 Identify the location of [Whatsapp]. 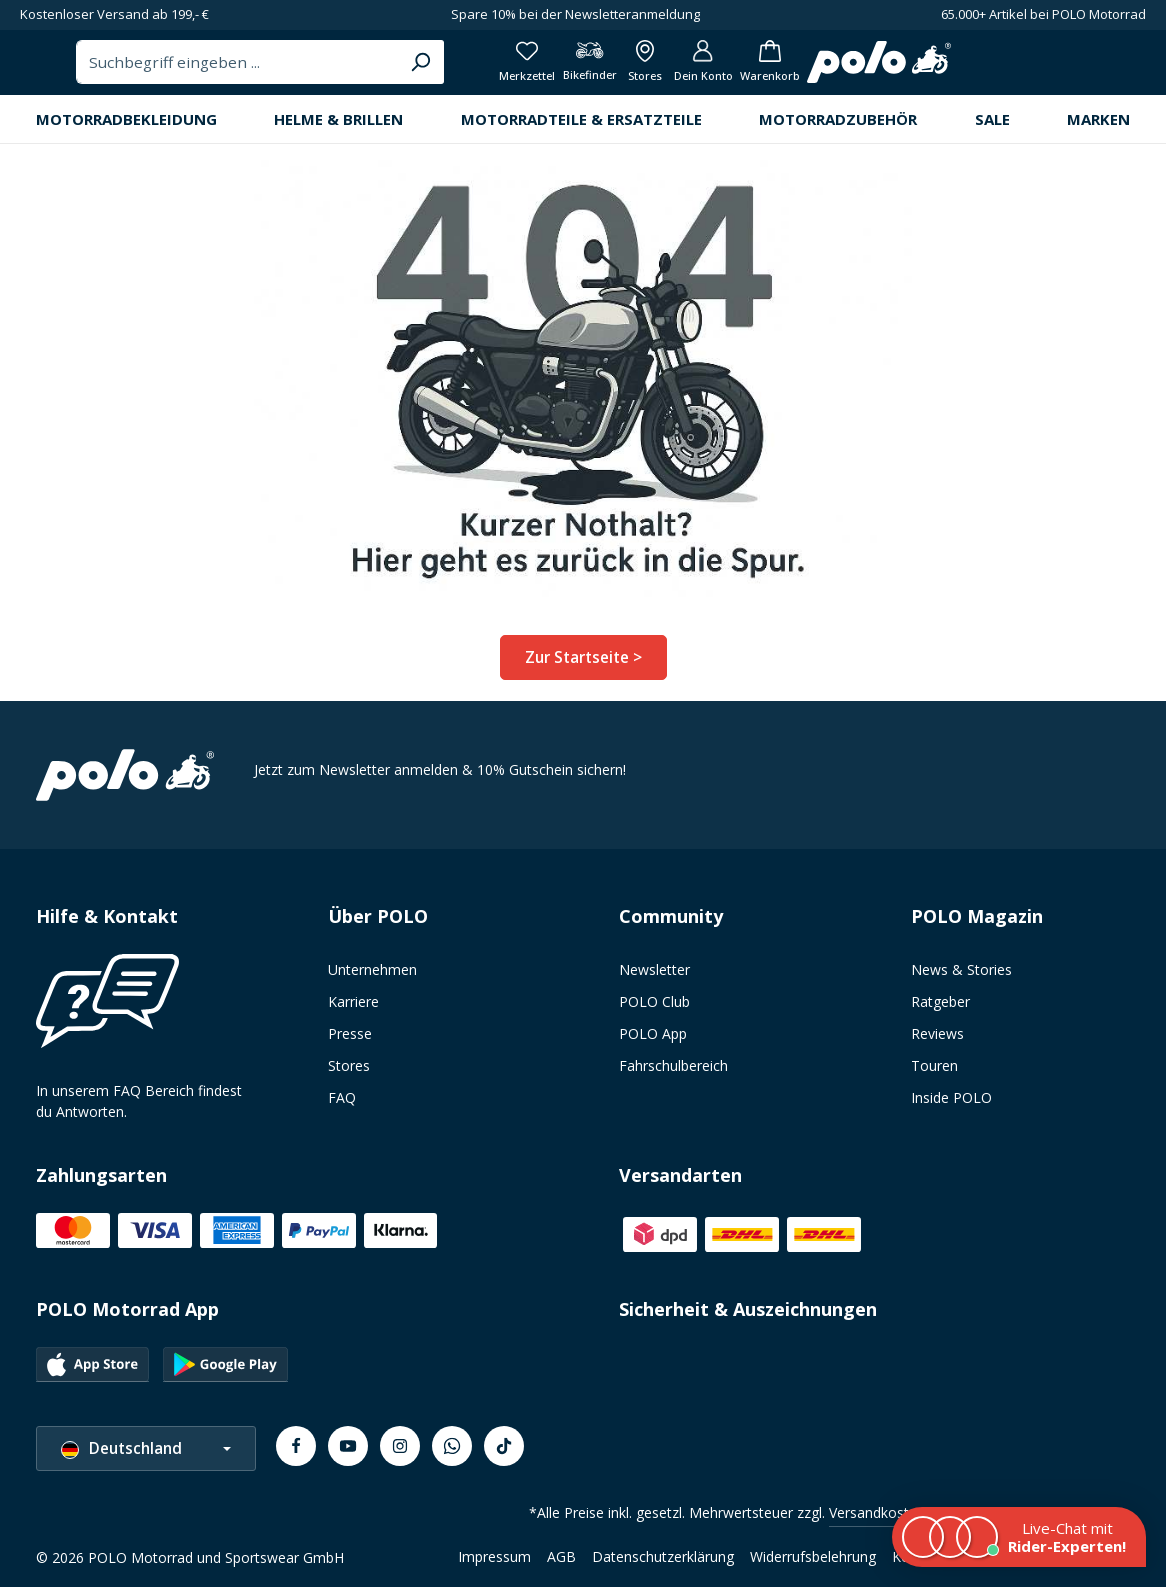
(452, 1454).